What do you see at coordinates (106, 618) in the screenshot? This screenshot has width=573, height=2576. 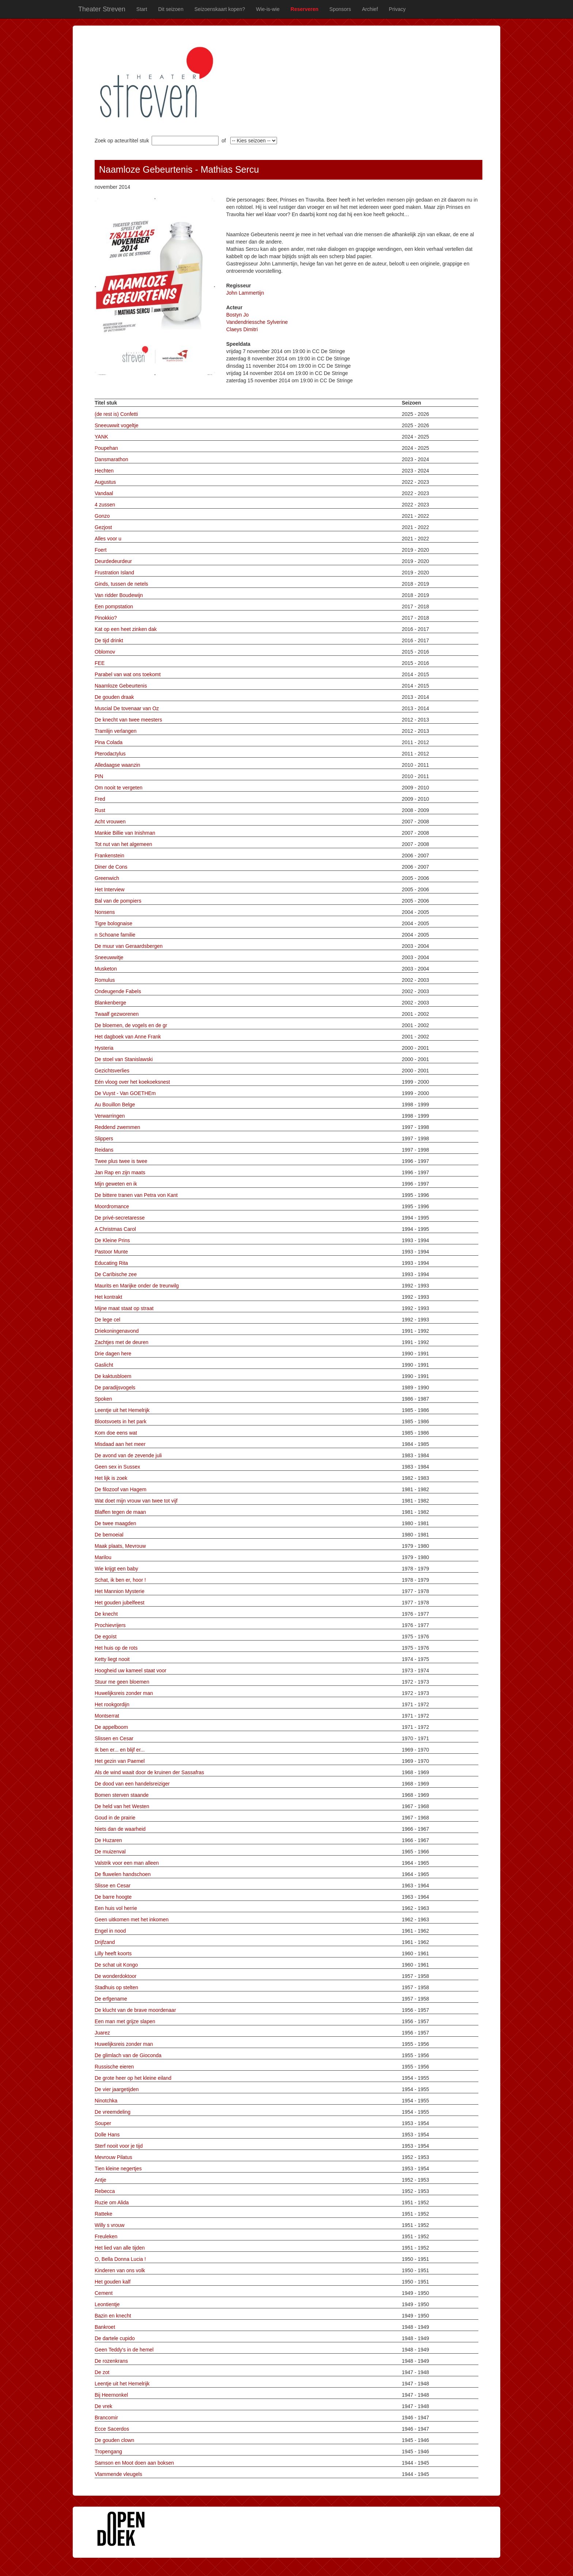 I see `Pinokkio?` at bounding box center [106, 618].